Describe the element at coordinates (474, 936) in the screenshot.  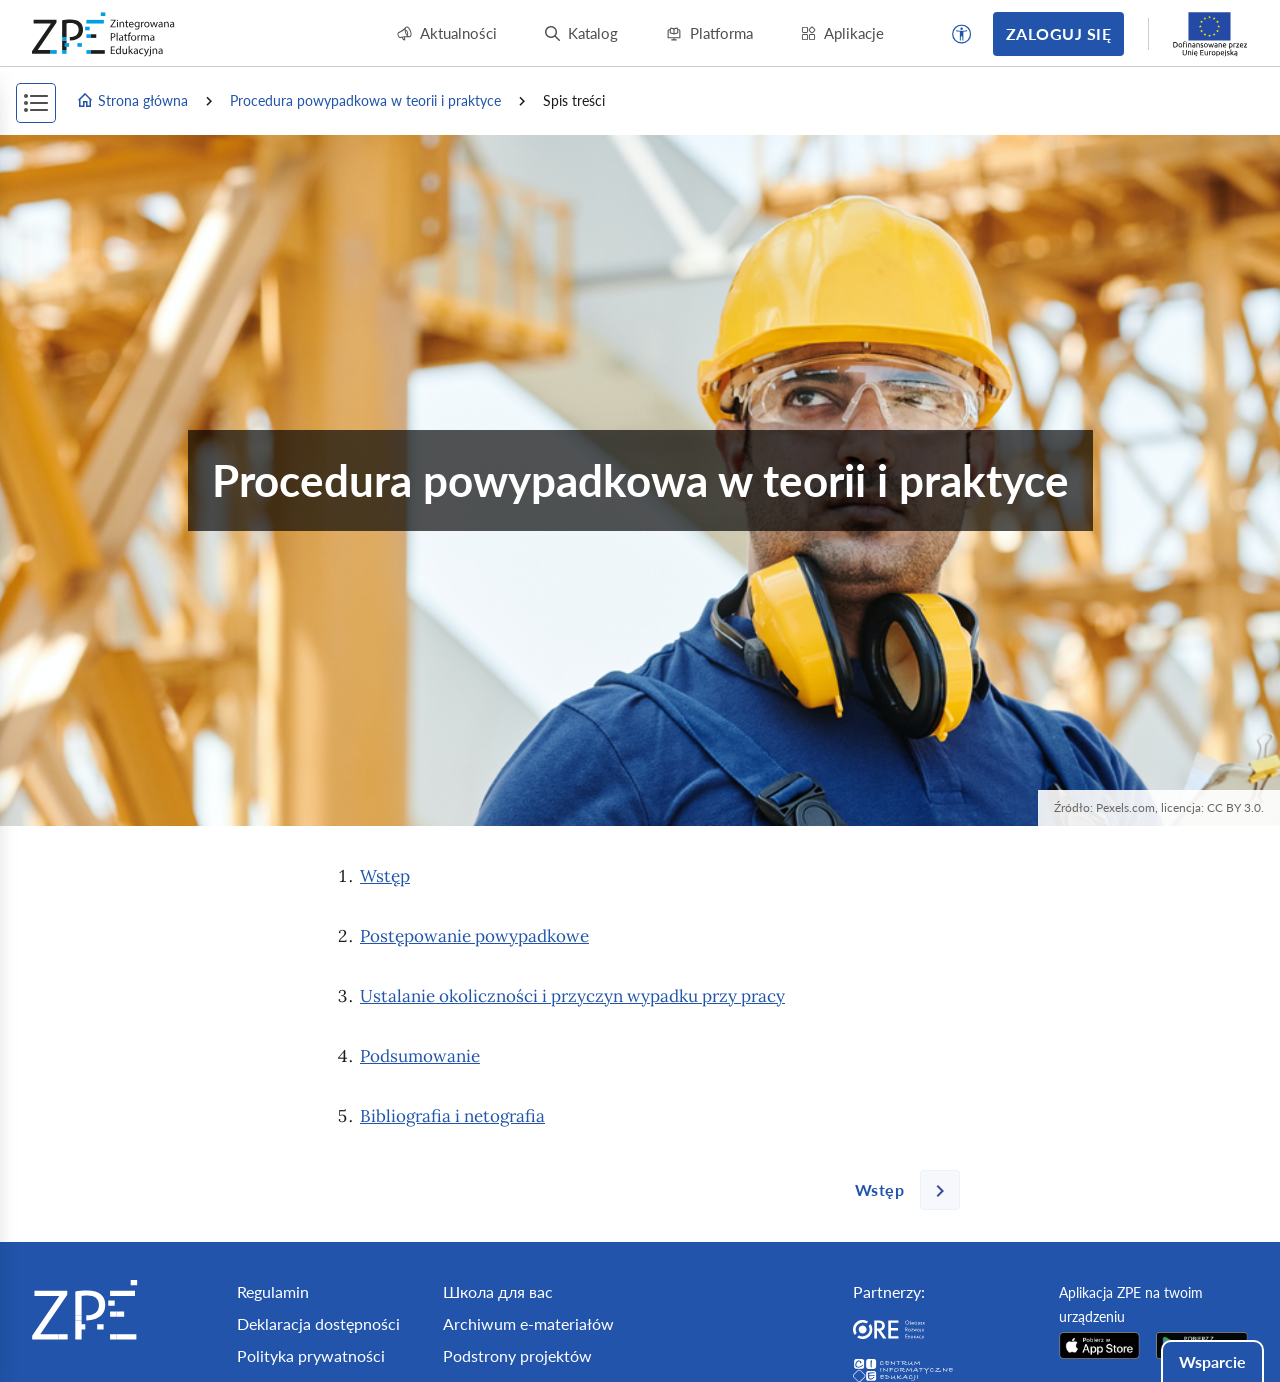
I see `Postępowanie powypadkowe` at that location.